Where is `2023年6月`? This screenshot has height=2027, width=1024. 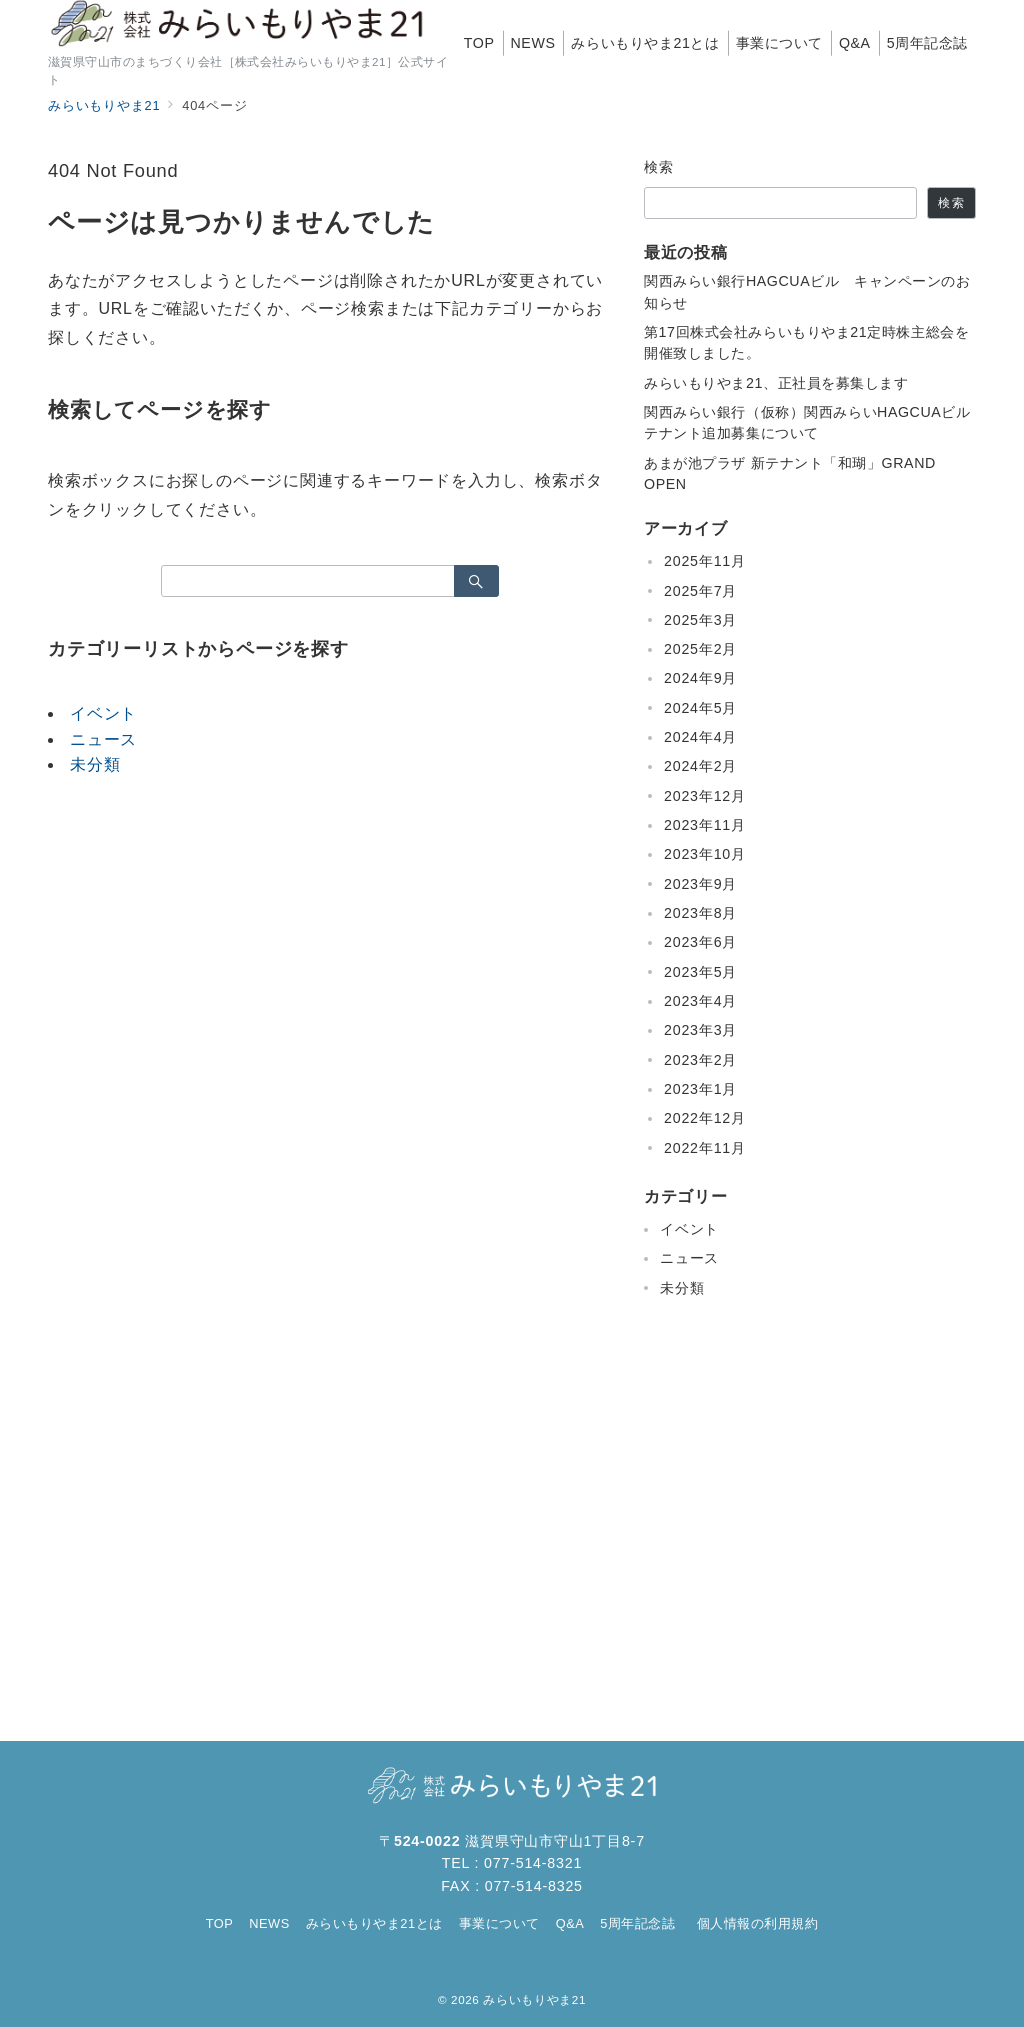 2023年6月 is located at coordinates (700, 942).